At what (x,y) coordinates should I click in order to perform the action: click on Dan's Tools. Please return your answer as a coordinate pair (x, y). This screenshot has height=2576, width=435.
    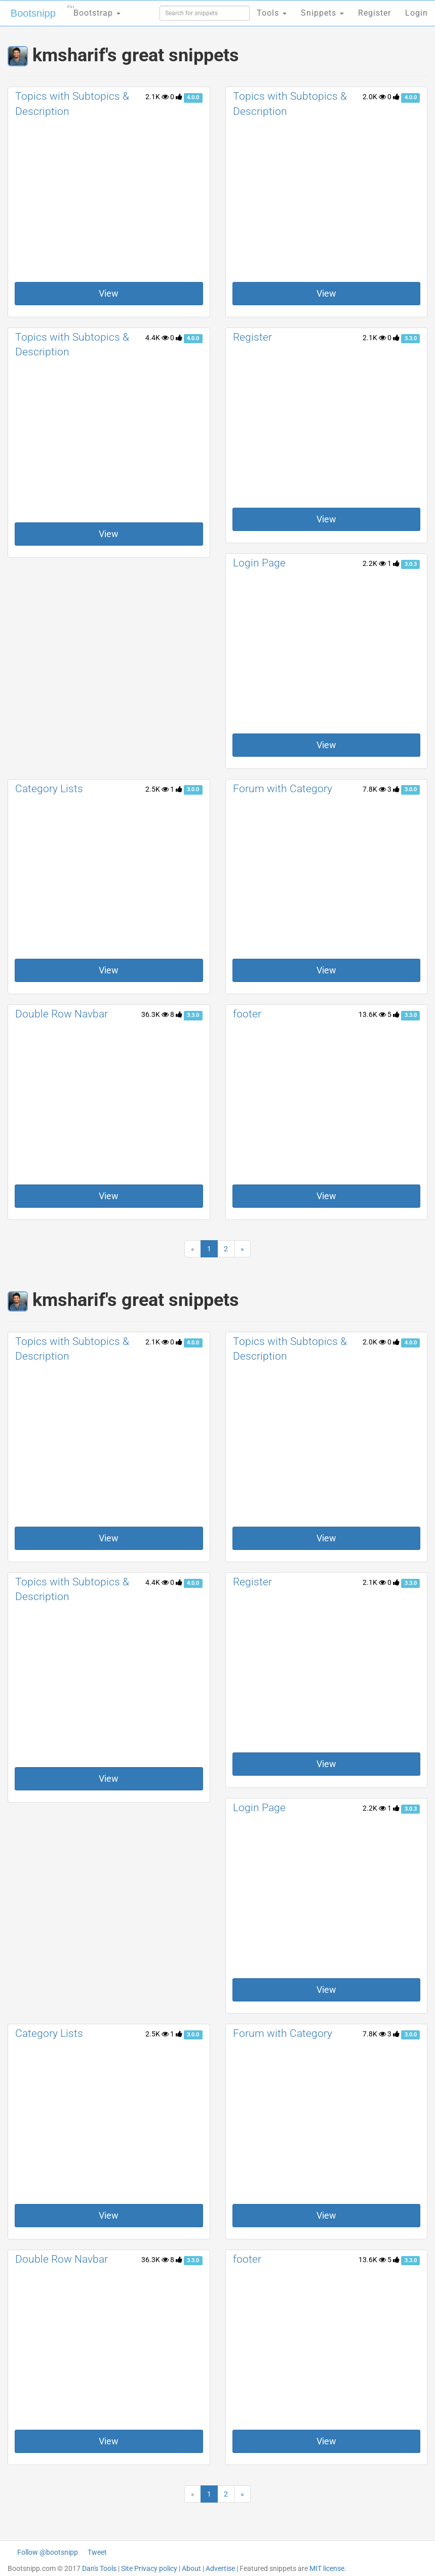
    Looking at the image, I should click on (99, 2568).